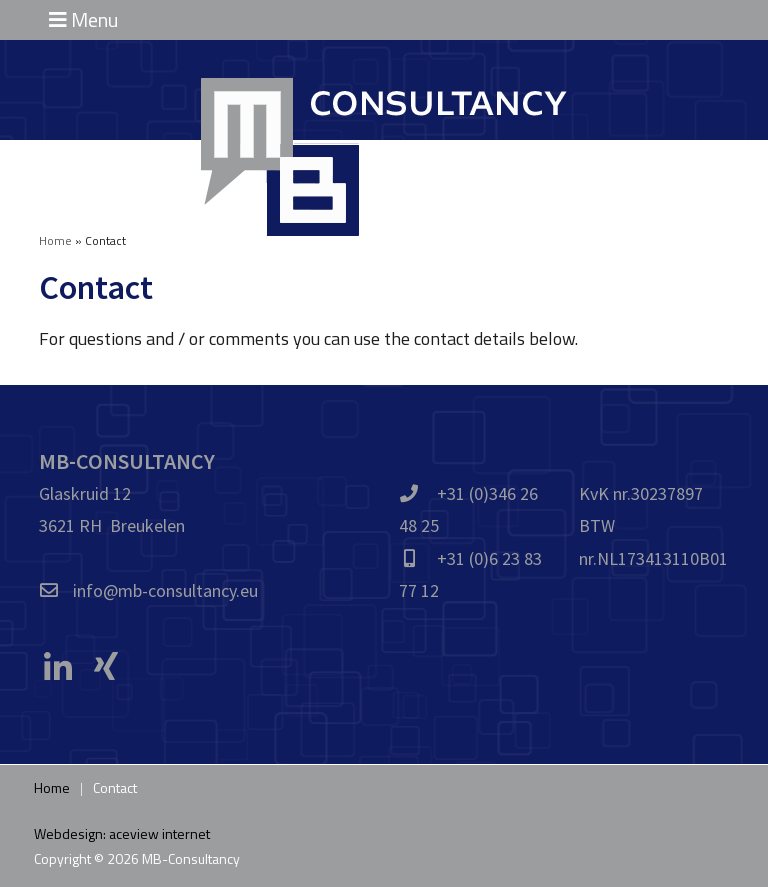 The width and height of the screenshot is (768, 887). Describe the element at coordinates (122, 833) in the screenshot. I see `Webdesign: aceview internet` at that location.